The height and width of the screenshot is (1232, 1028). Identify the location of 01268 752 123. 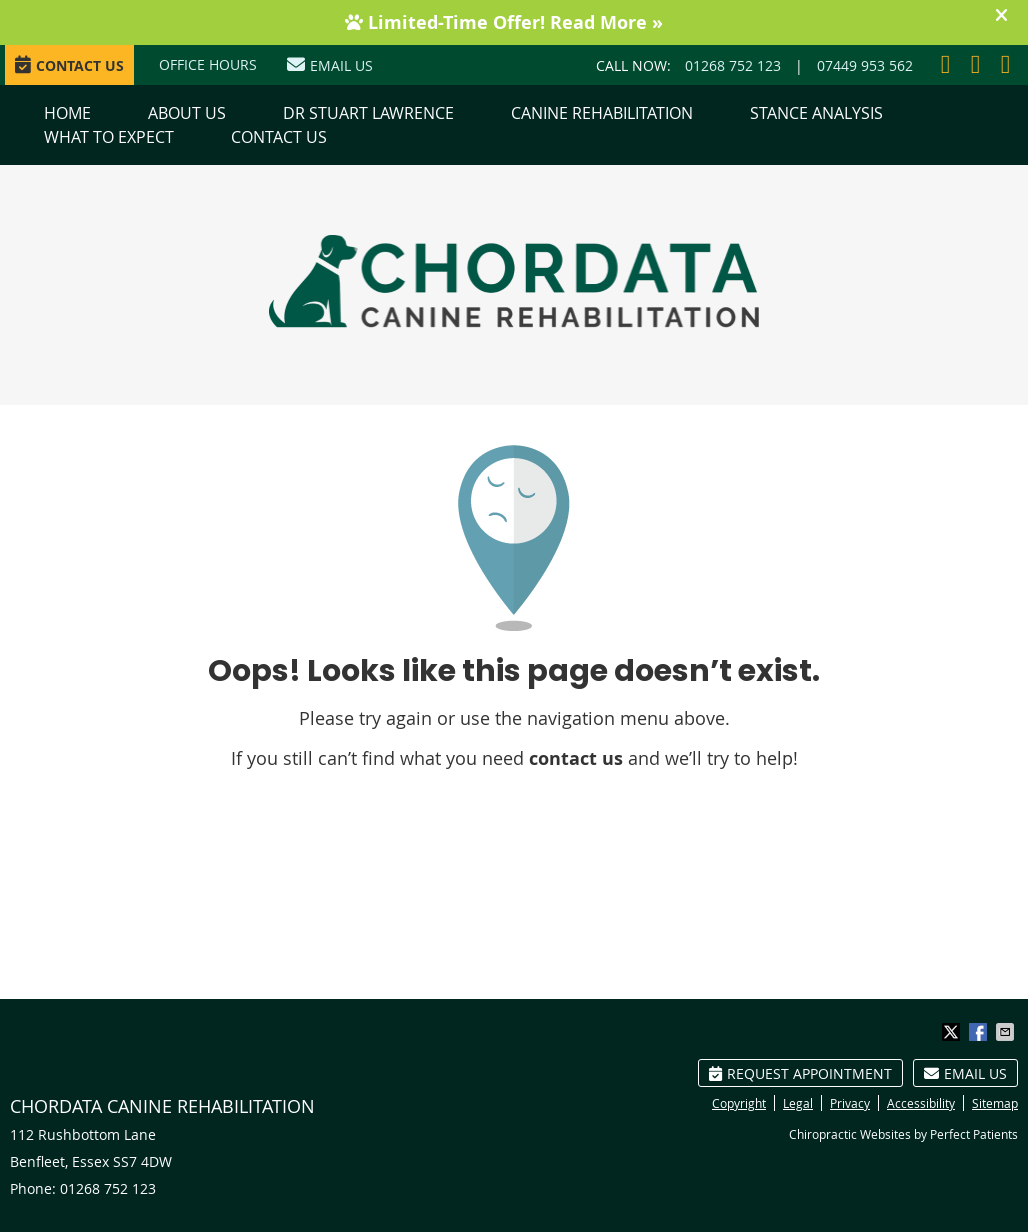
(733, 65).